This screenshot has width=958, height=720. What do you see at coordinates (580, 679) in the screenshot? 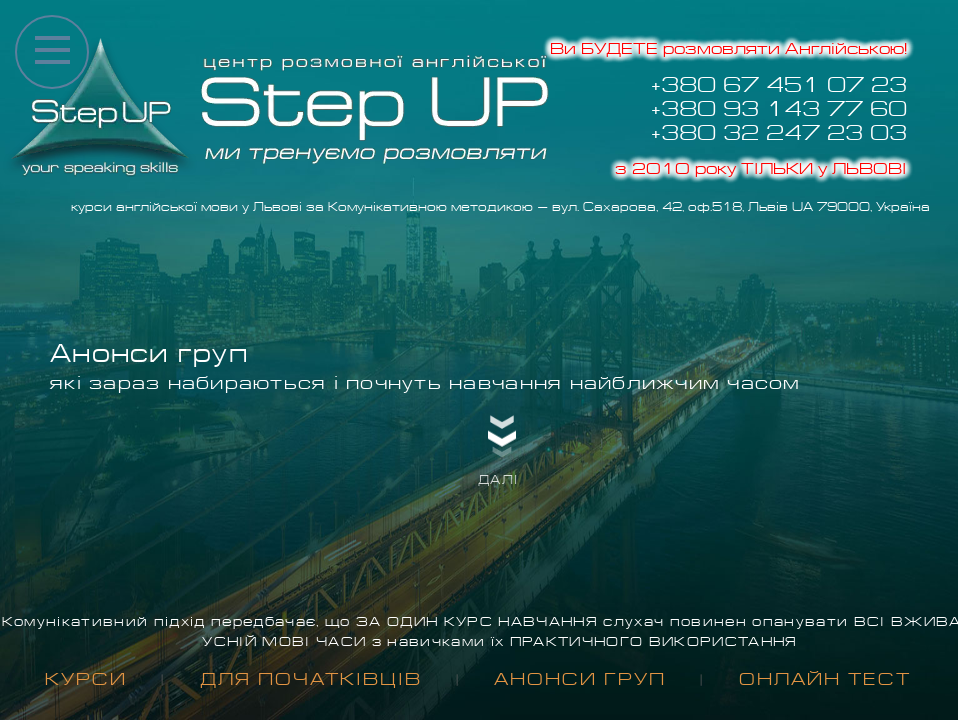
I see `Анонси груп` at bounding box center [580, 679].